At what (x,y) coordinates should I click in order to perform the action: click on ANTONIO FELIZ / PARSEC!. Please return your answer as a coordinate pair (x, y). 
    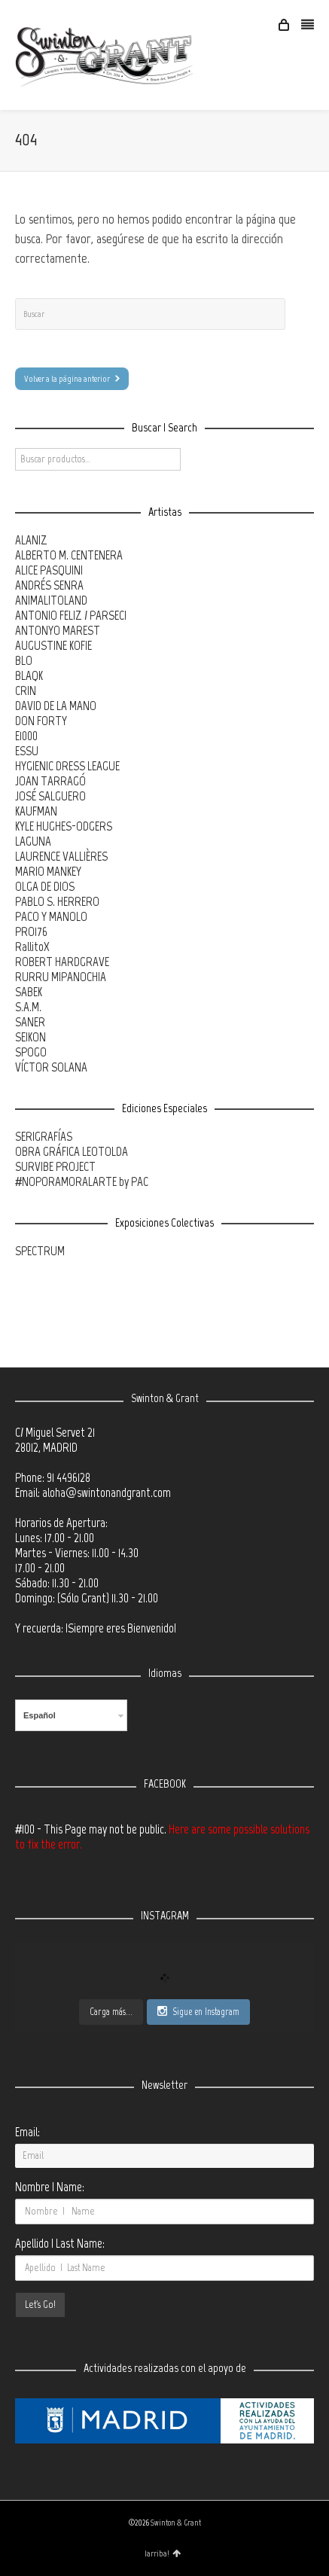
    Looking at the image, I should click on (70, 615).